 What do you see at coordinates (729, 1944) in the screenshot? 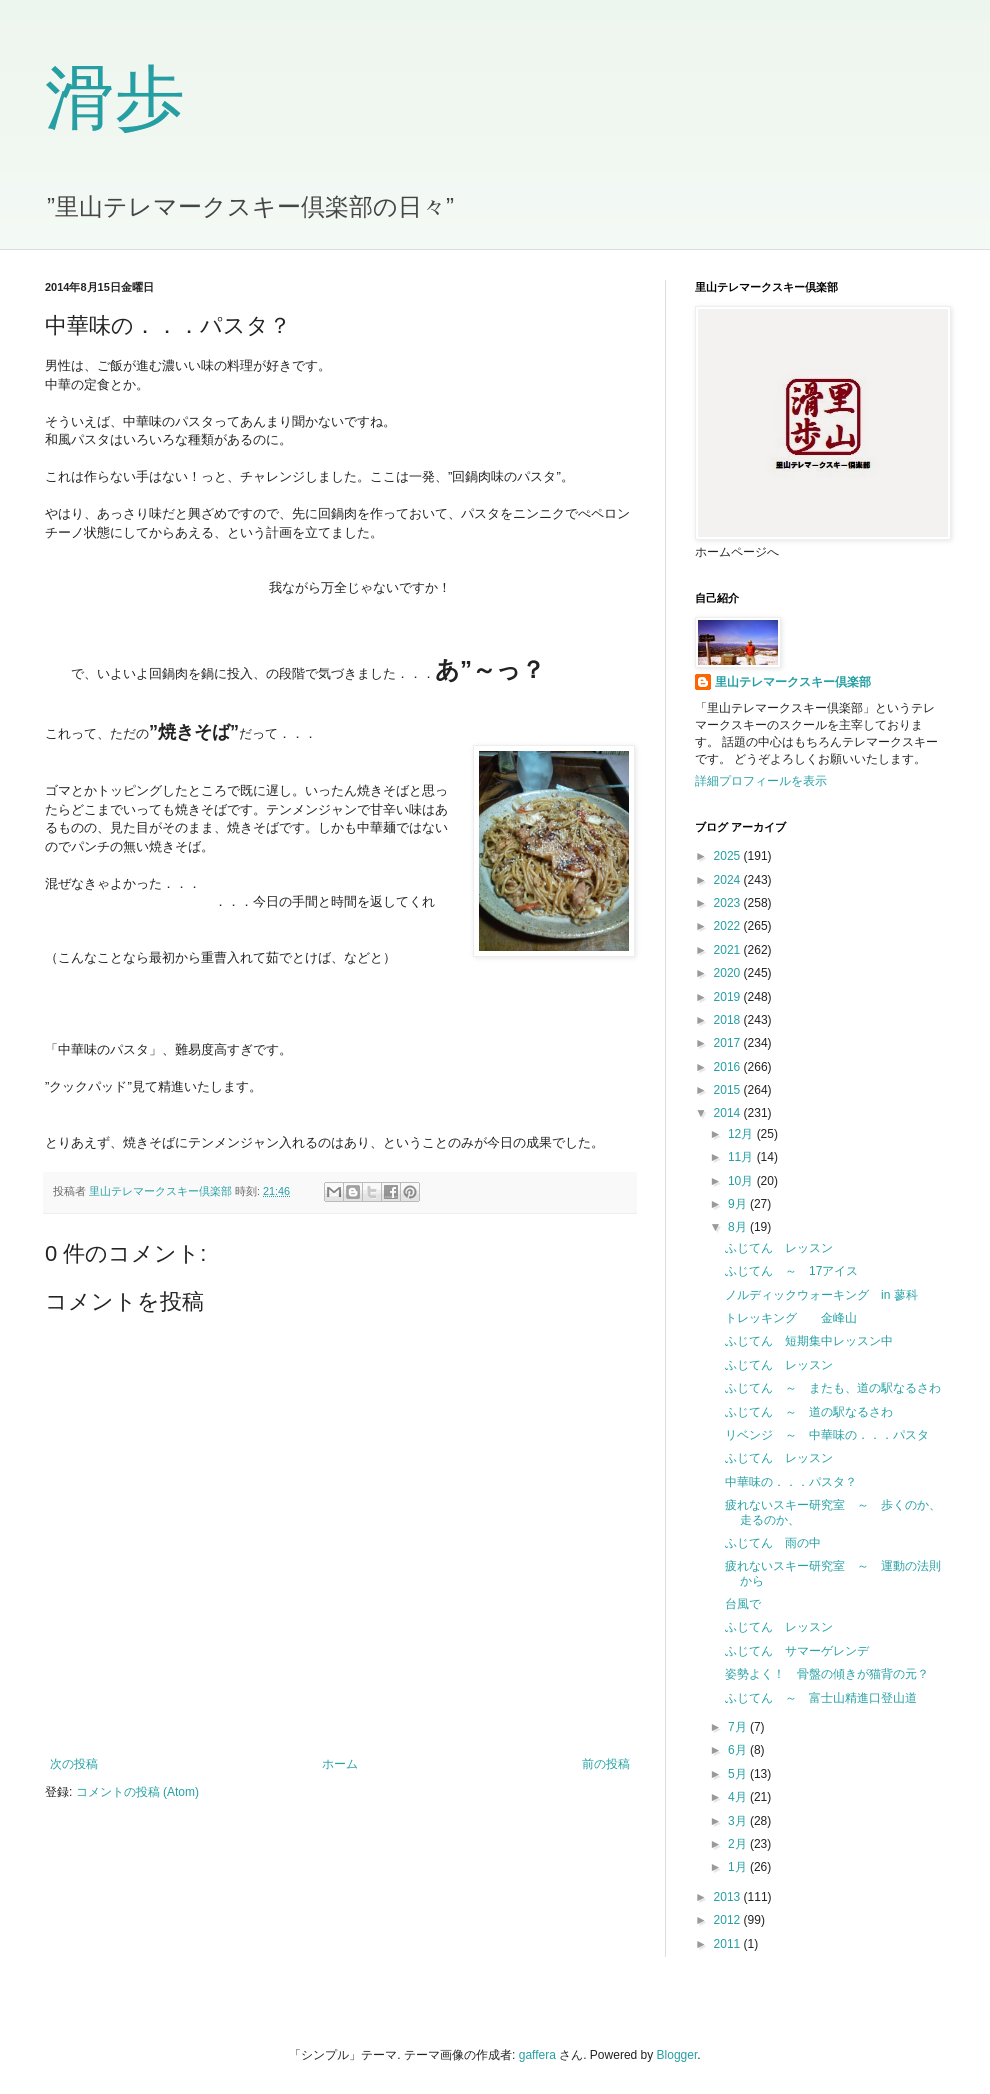
I see `2011` at bounding box center [729, 1944].